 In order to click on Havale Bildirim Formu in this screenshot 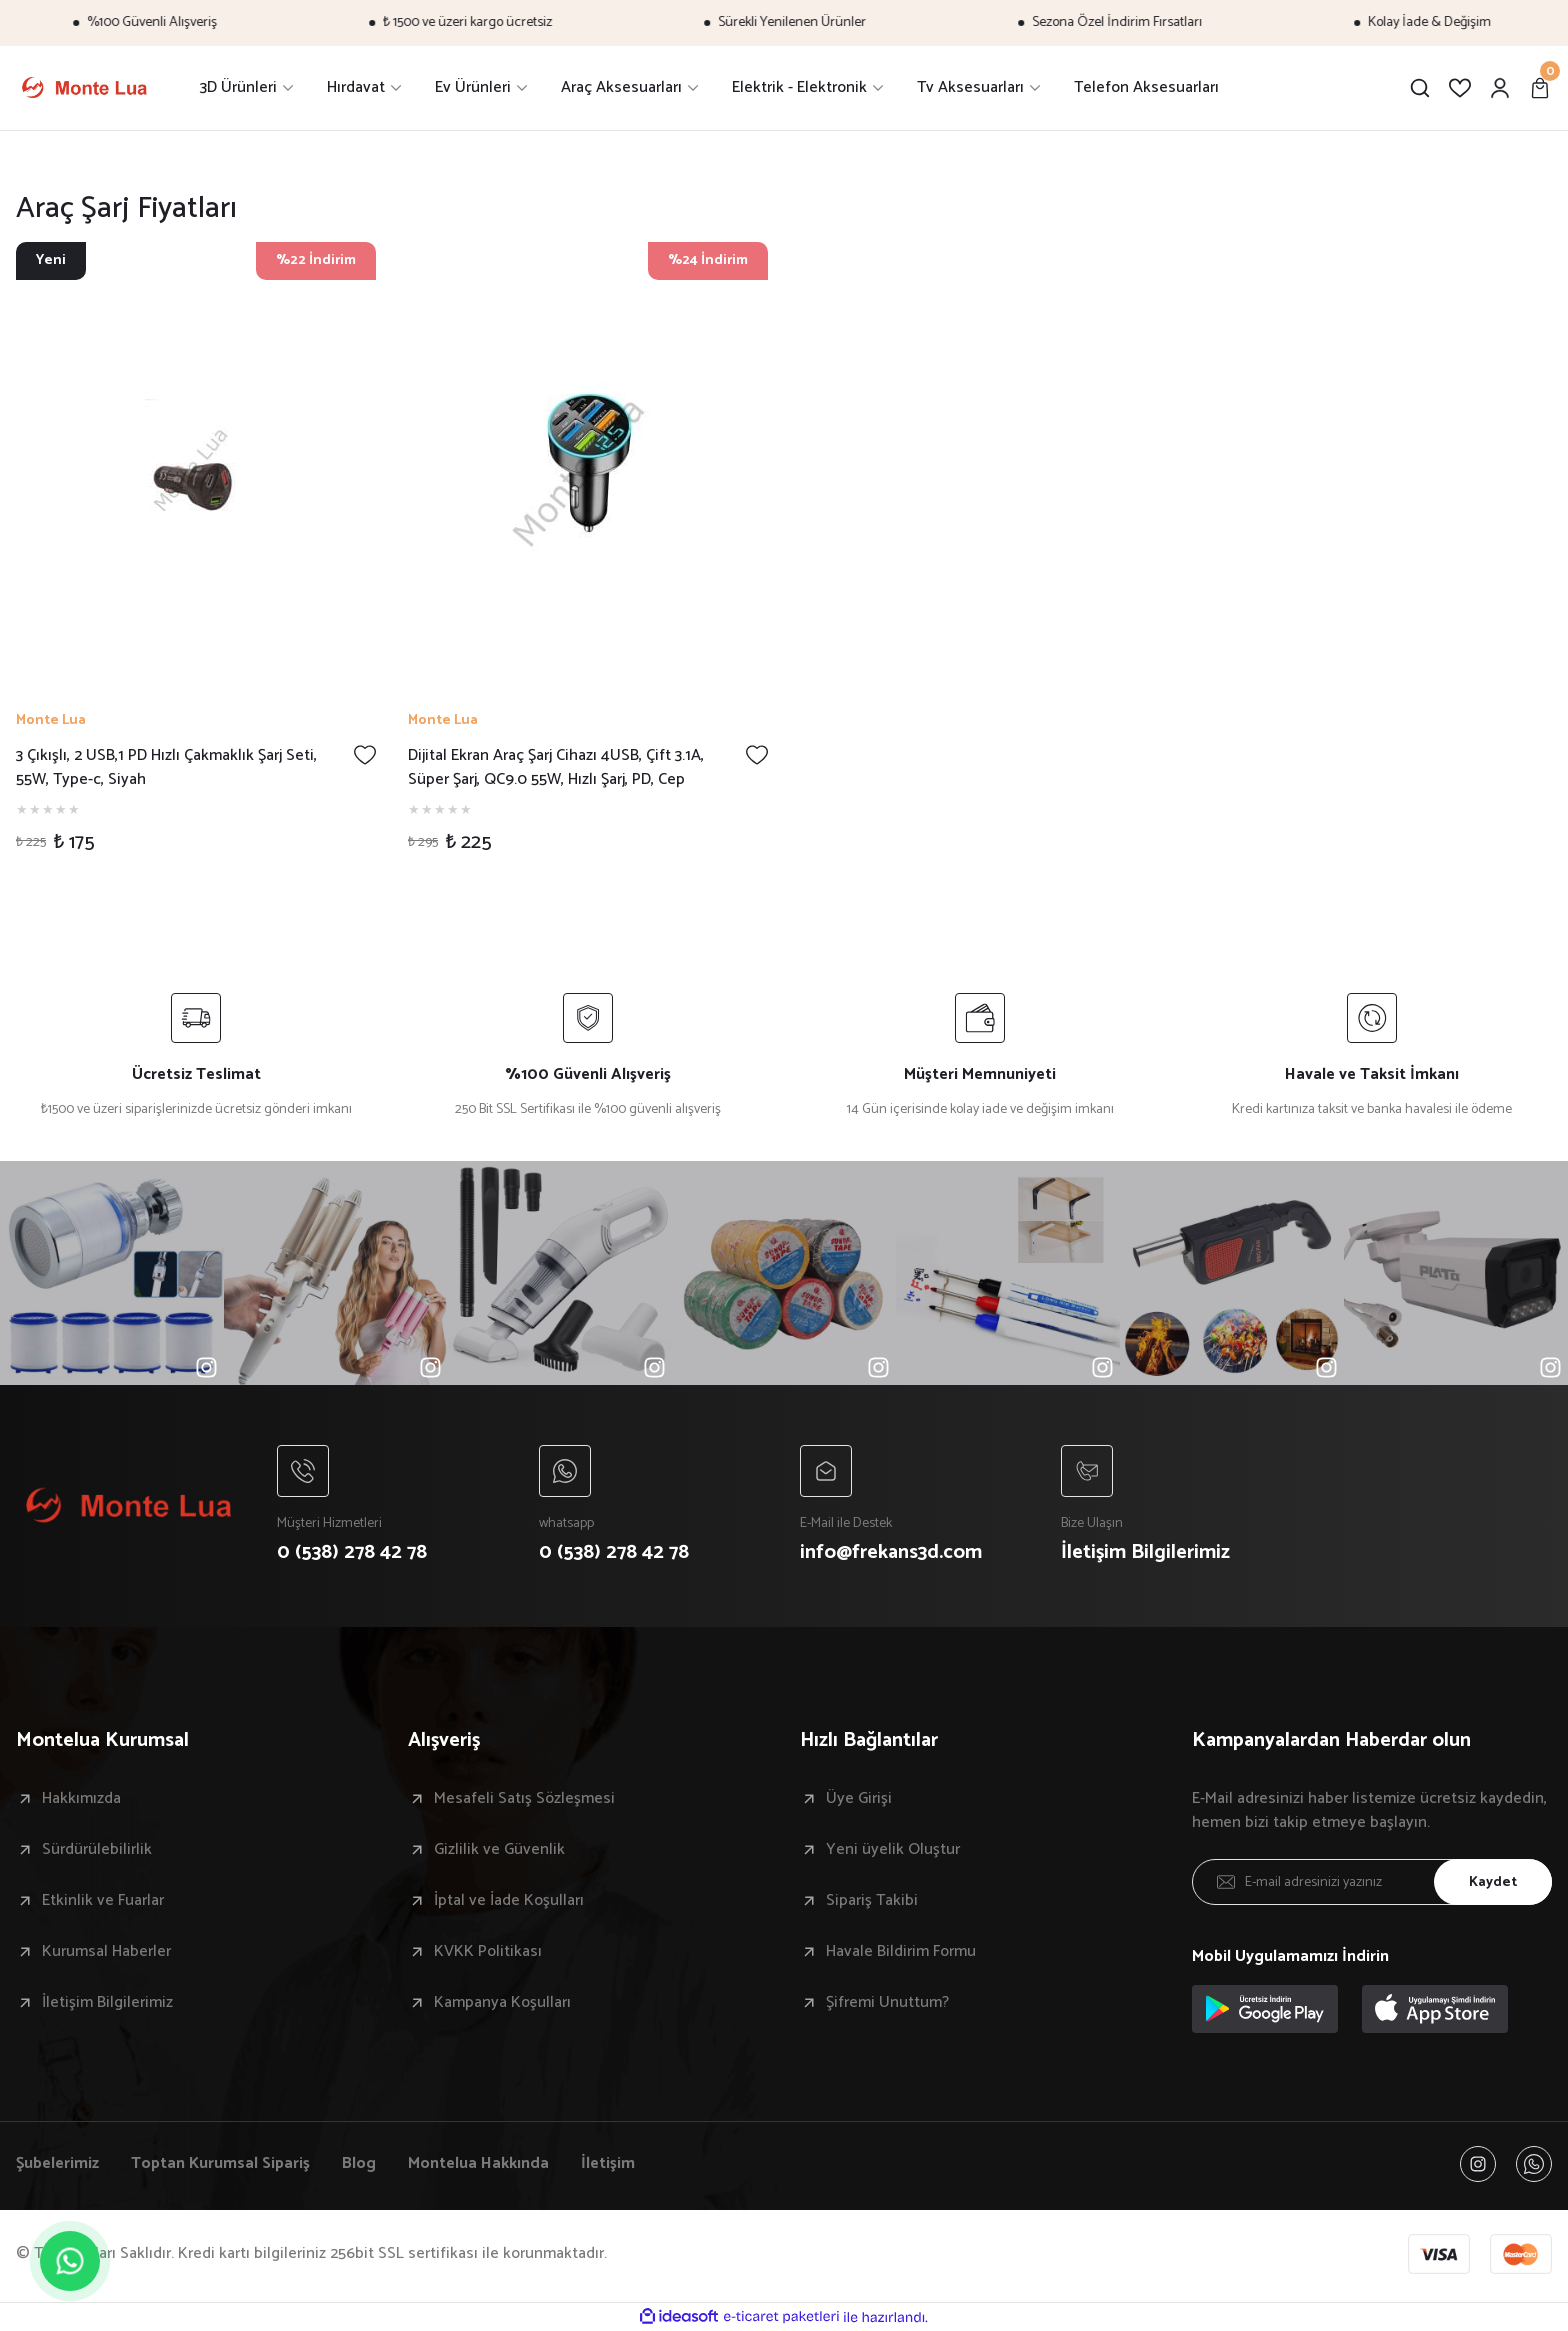, I will do `click(901, 1952)`.